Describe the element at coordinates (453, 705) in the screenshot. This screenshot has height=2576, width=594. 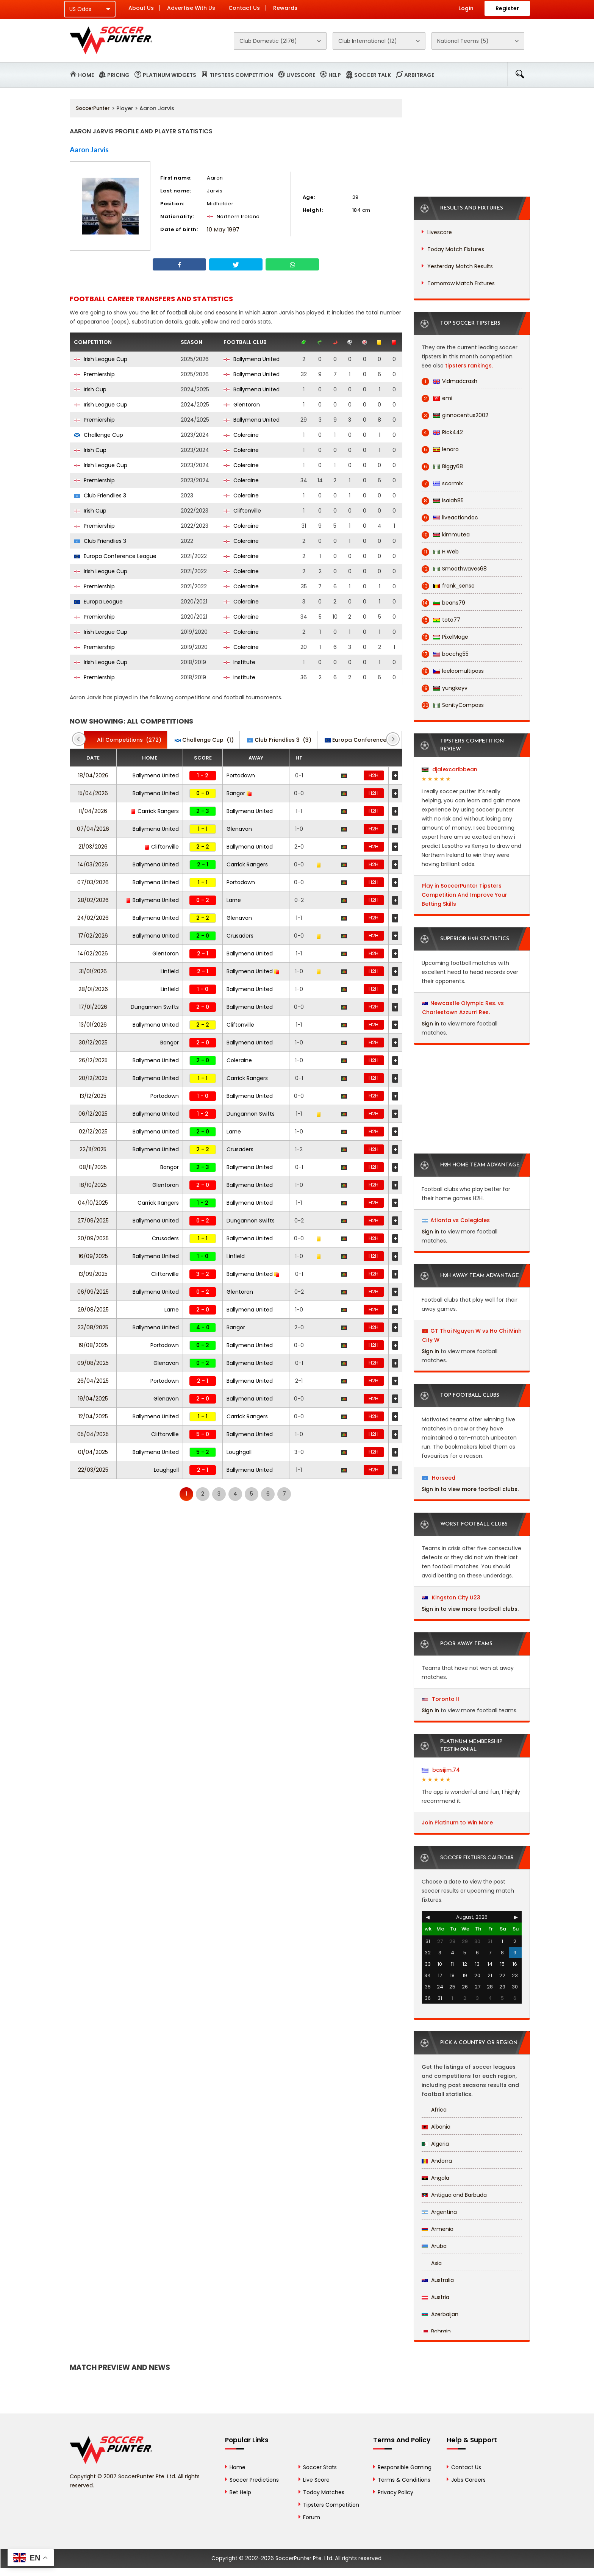
I see `SanityCompass` at that location.